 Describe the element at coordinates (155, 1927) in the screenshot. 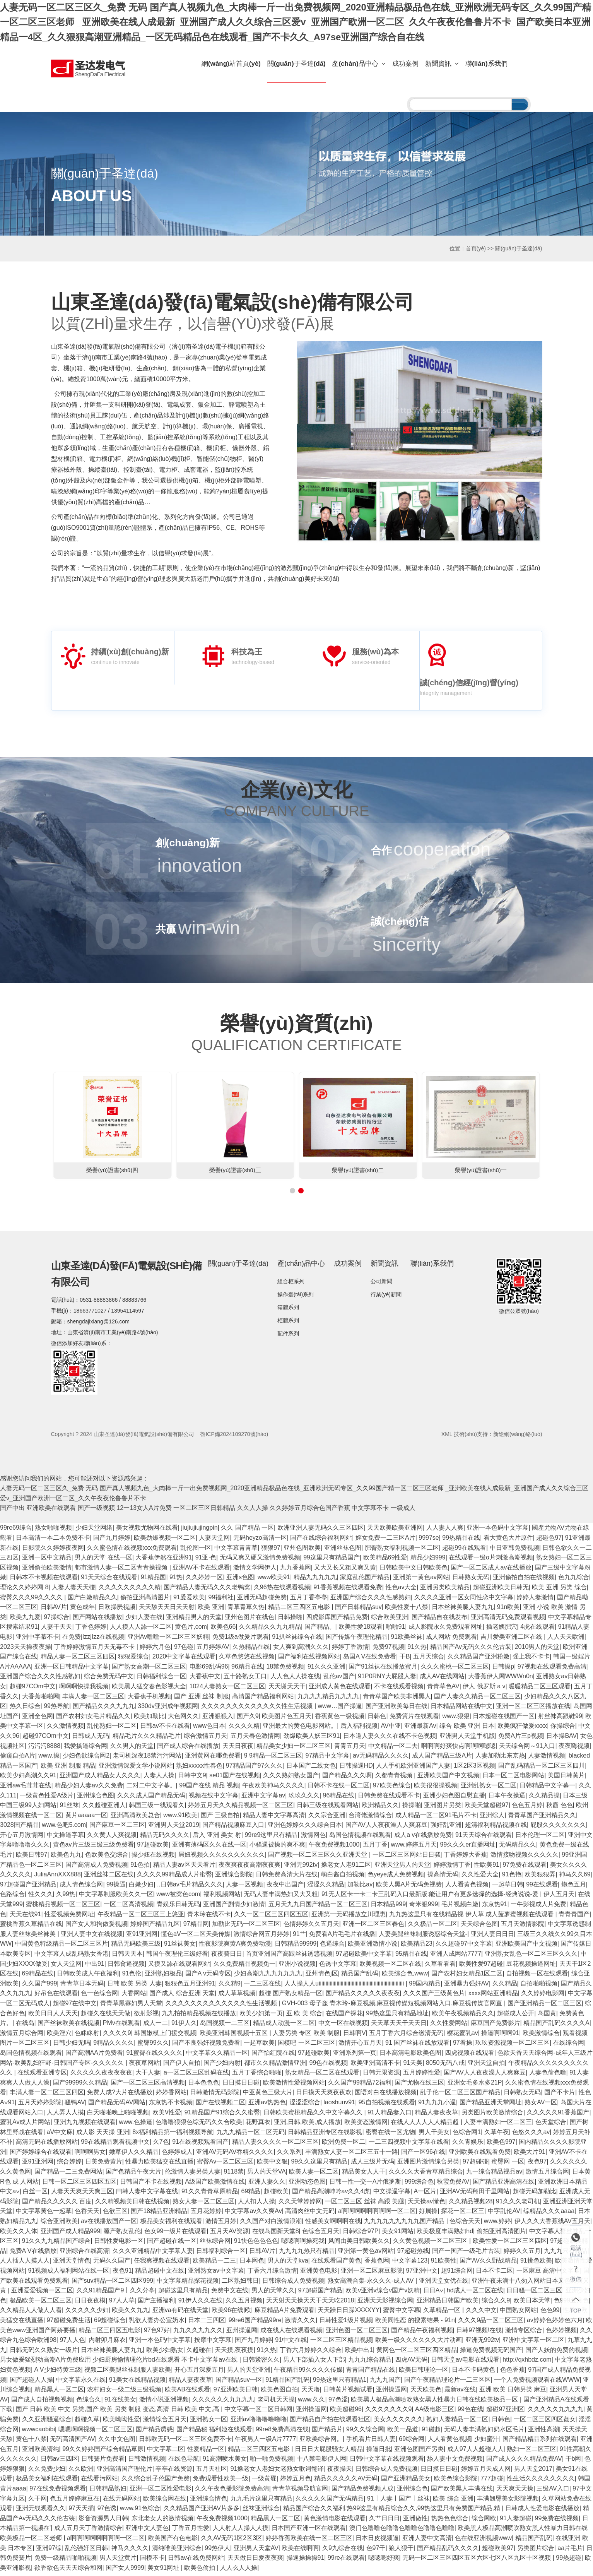

I see `婷婷国产精品九区` at that location.